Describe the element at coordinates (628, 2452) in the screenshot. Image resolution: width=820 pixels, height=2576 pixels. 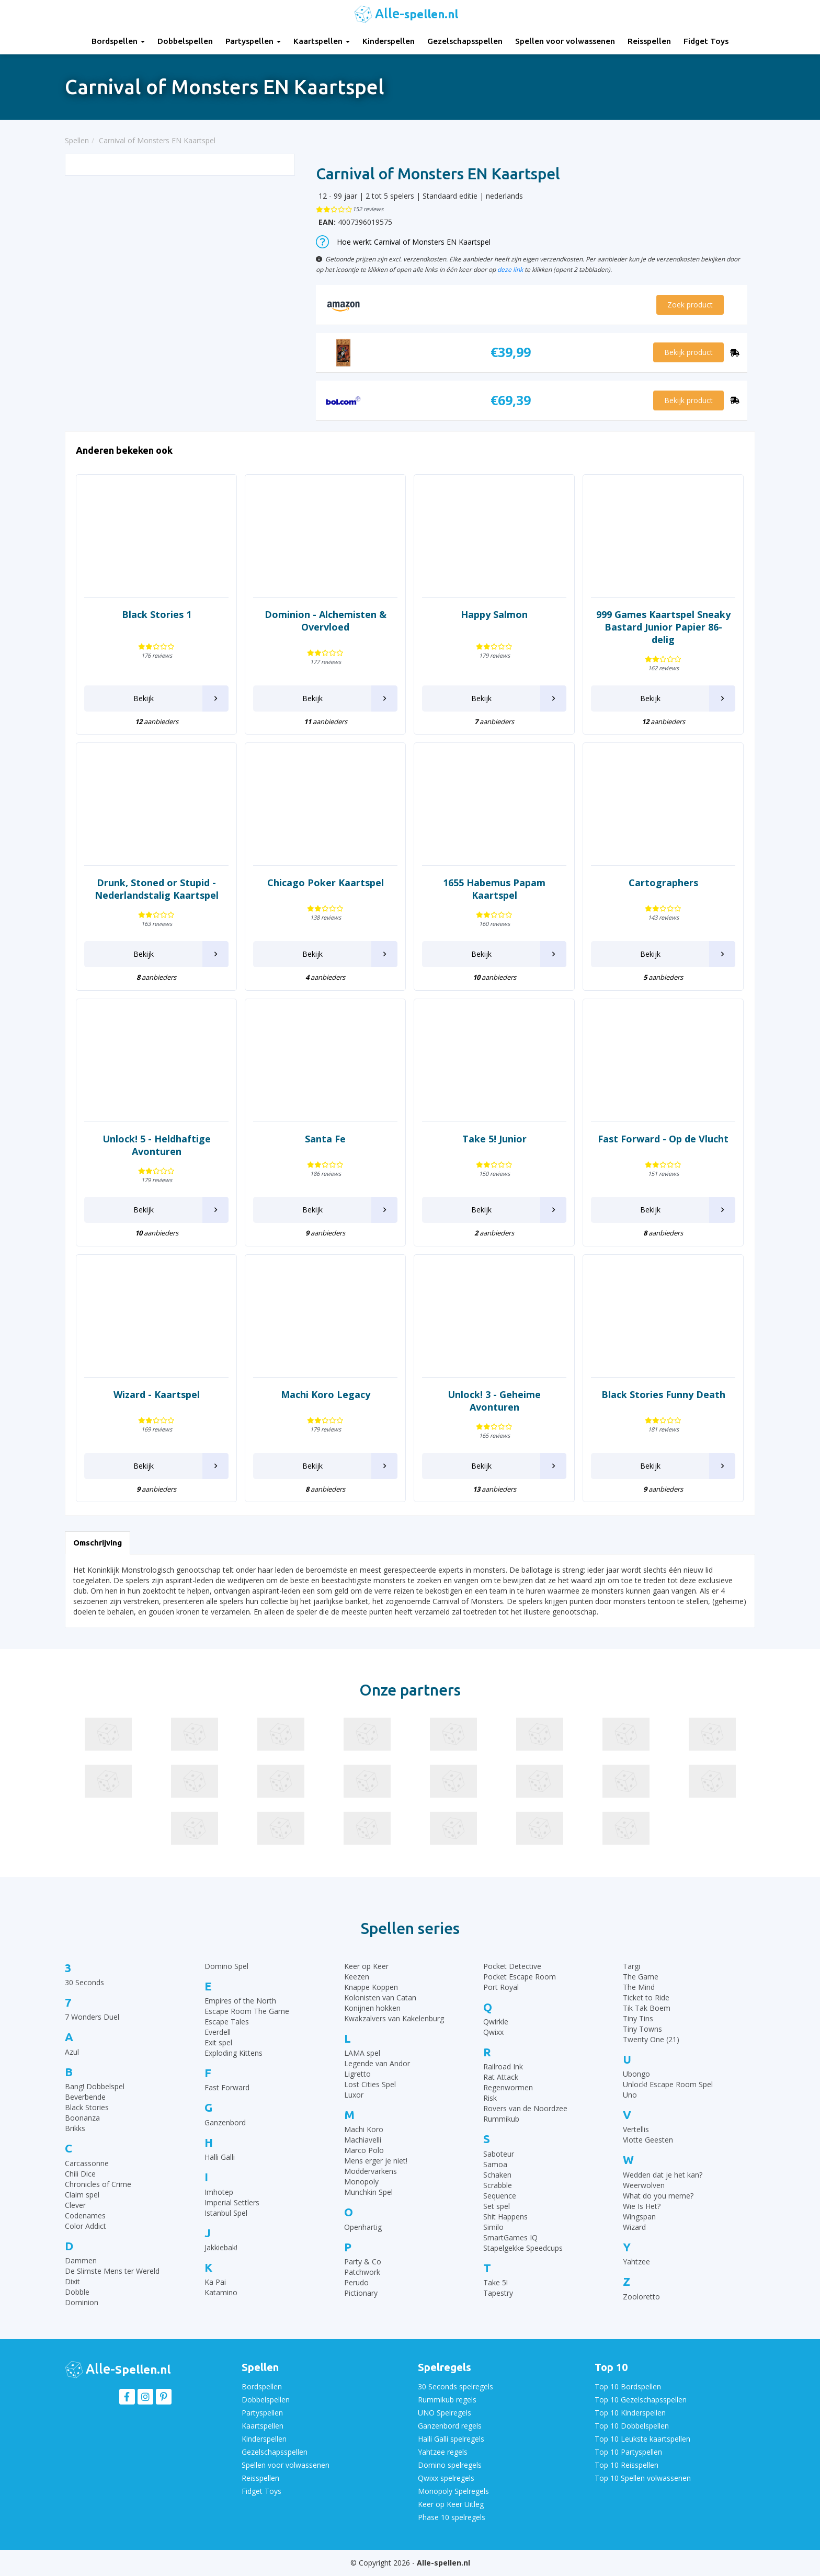
I see `Top 10 Partyspellen` at that location.